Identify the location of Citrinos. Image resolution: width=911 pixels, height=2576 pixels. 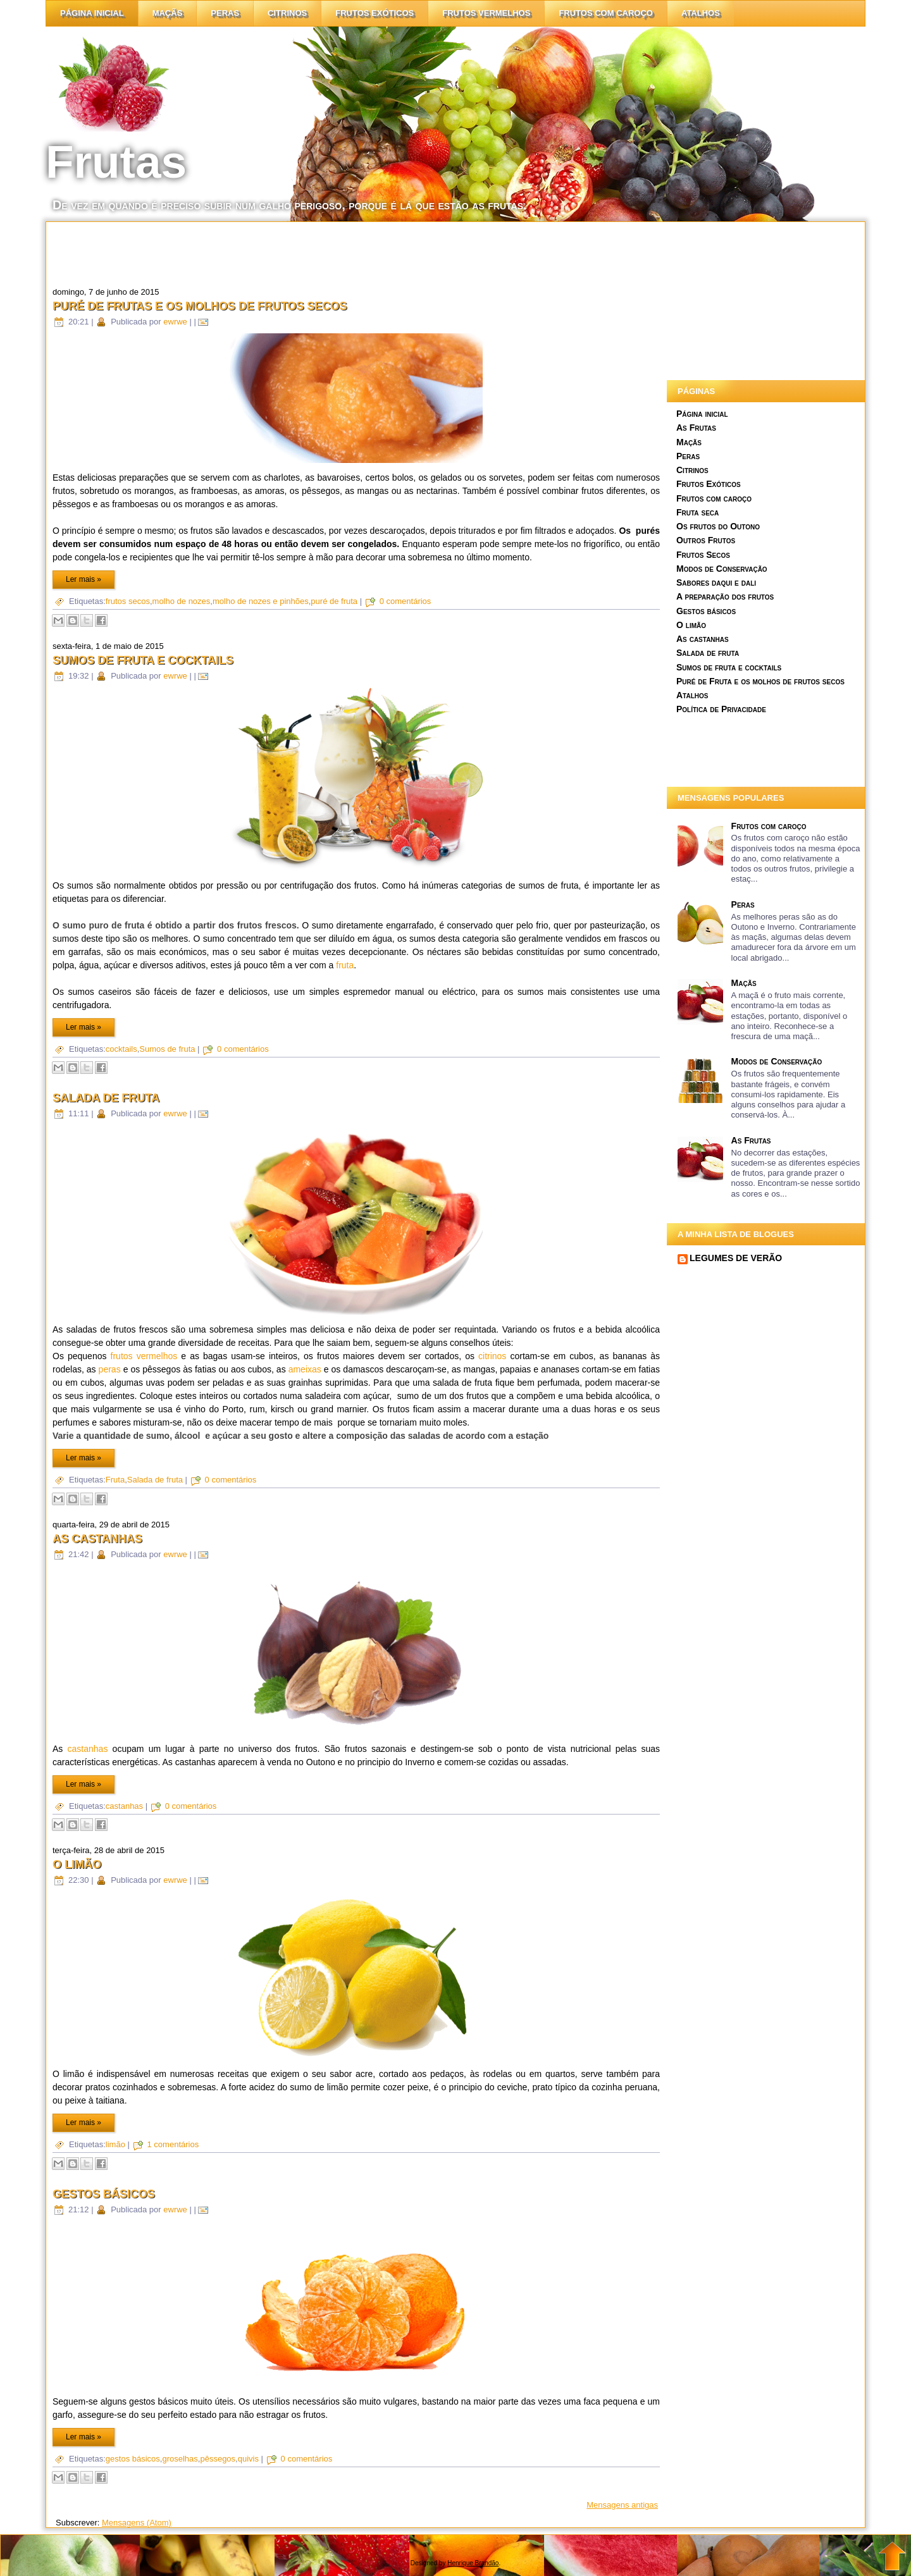
(692, 470).